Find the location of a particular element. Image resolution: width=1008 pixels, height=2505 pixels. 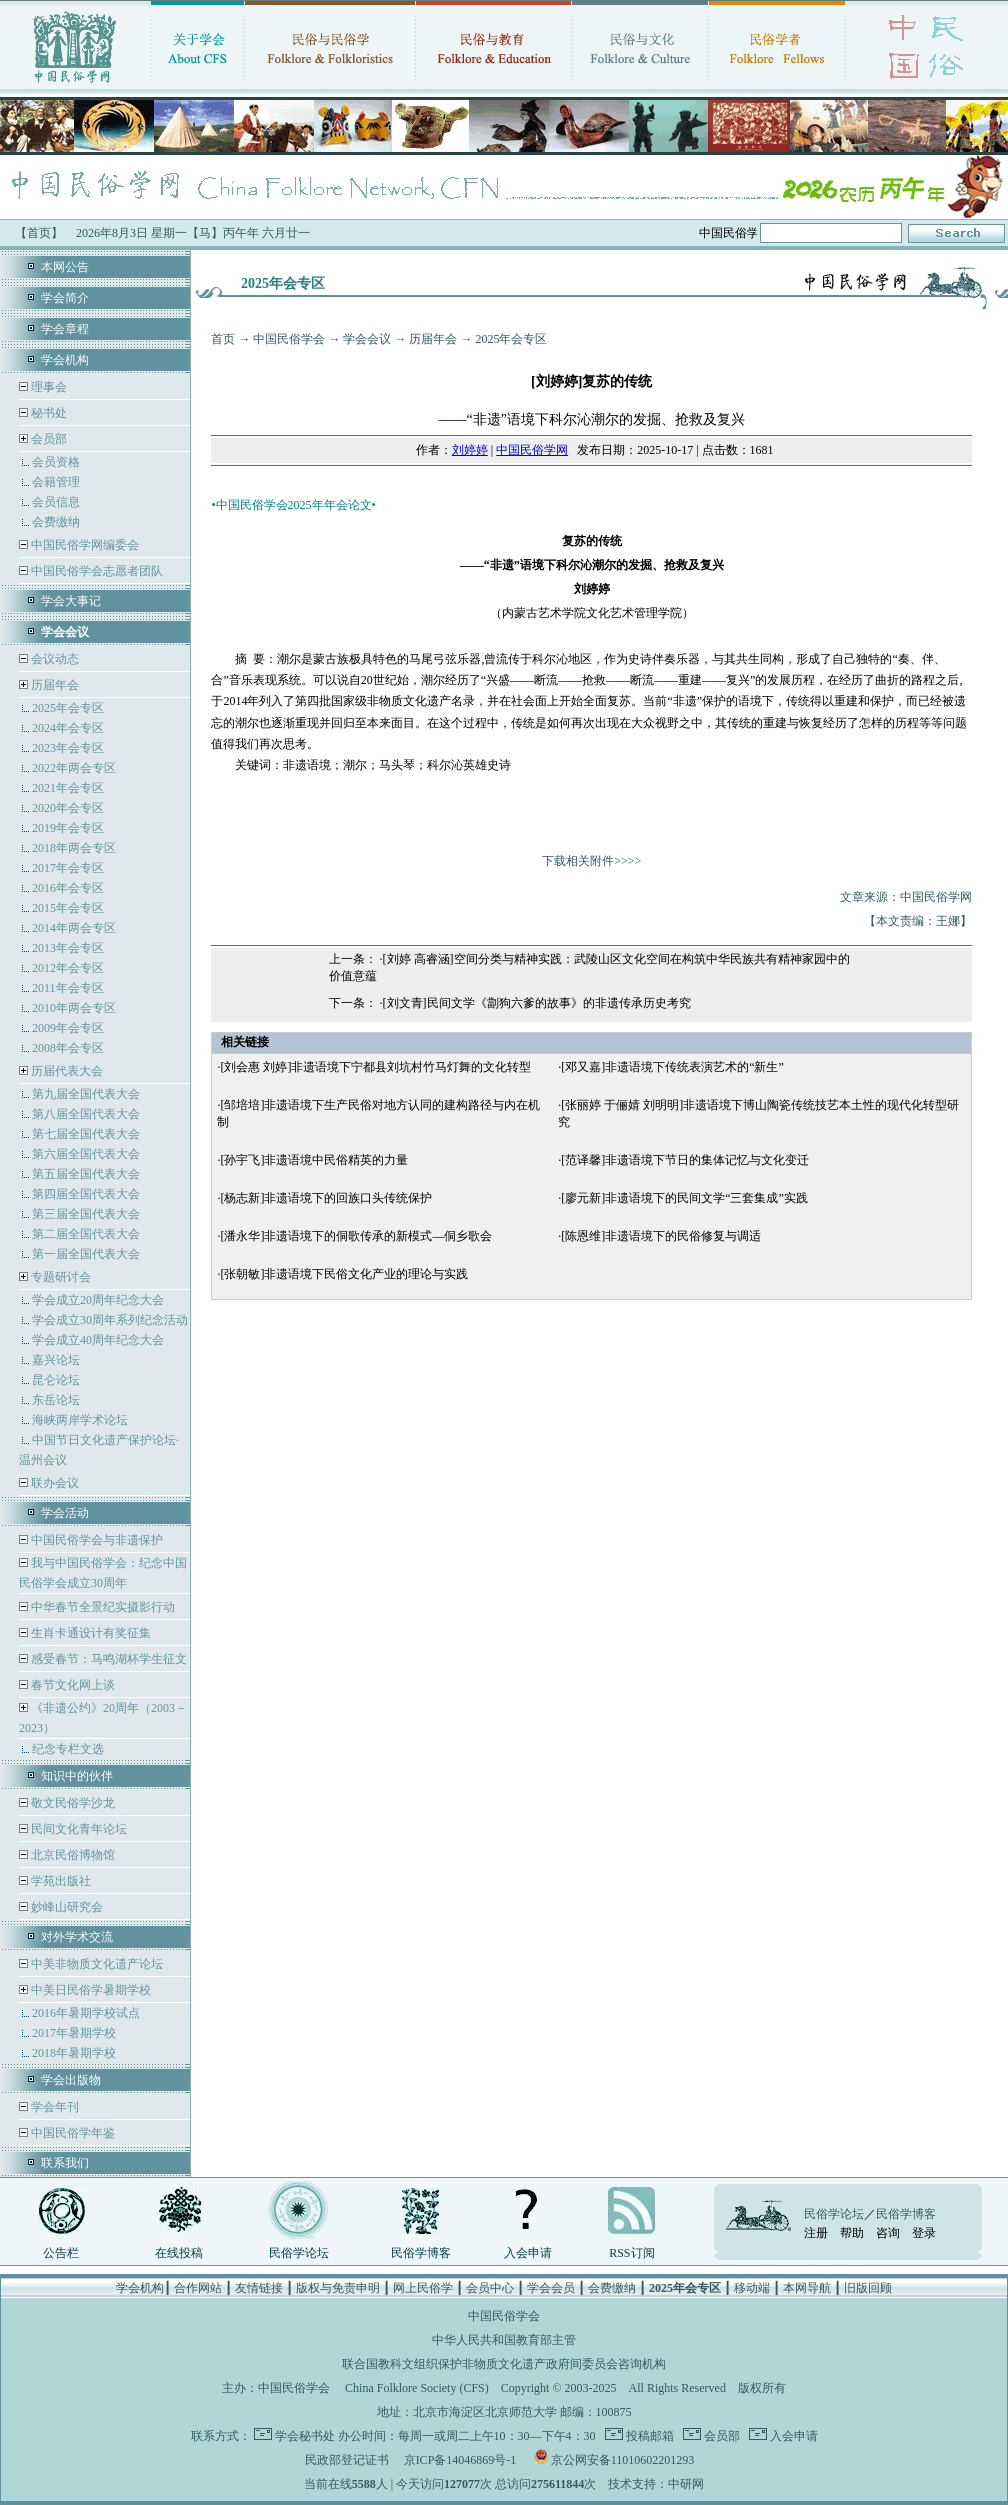

专题研讨会 is located at coordinates (61, 1277).